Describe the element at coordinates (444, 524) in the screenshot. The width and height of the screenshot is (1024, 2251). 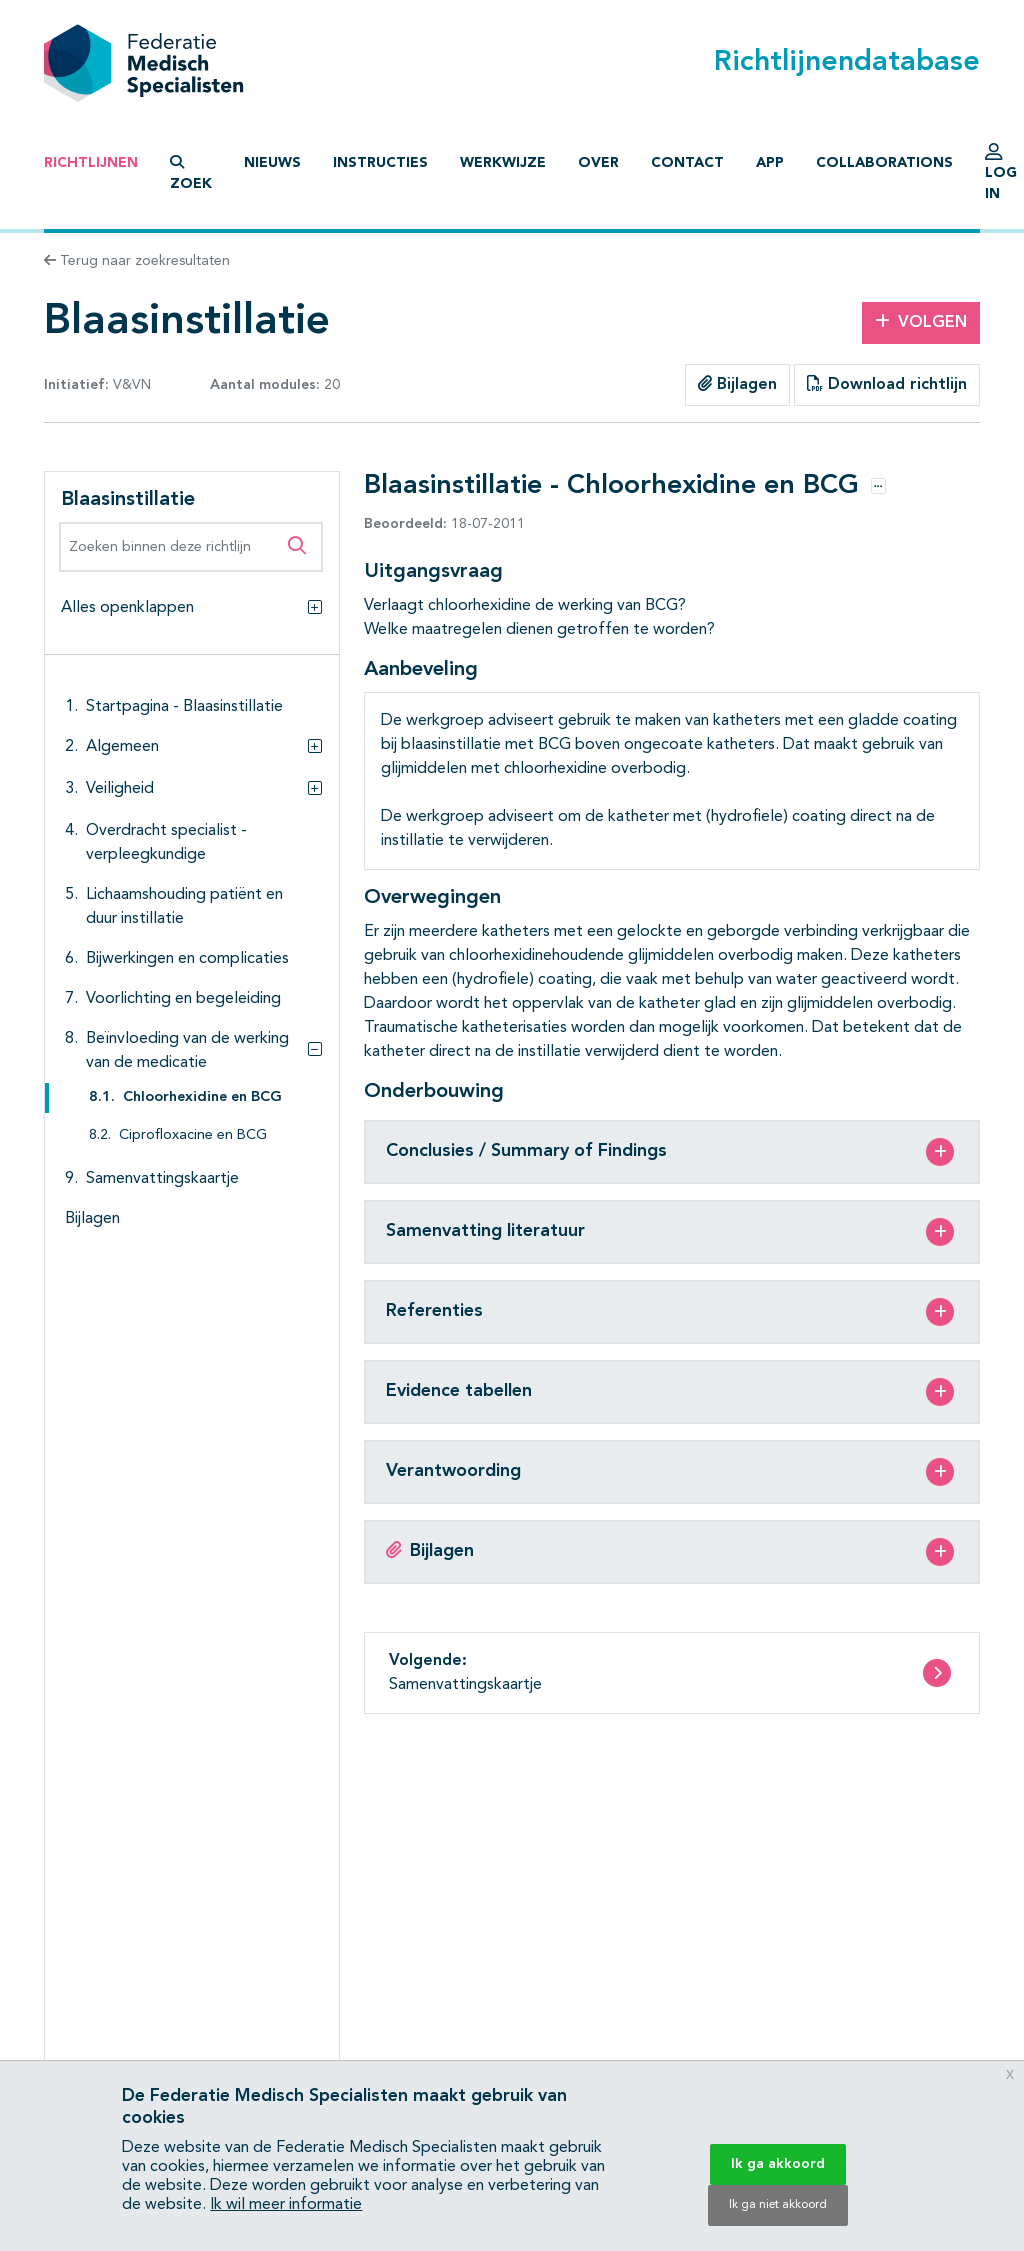
I see `18-07-2011` at that location.